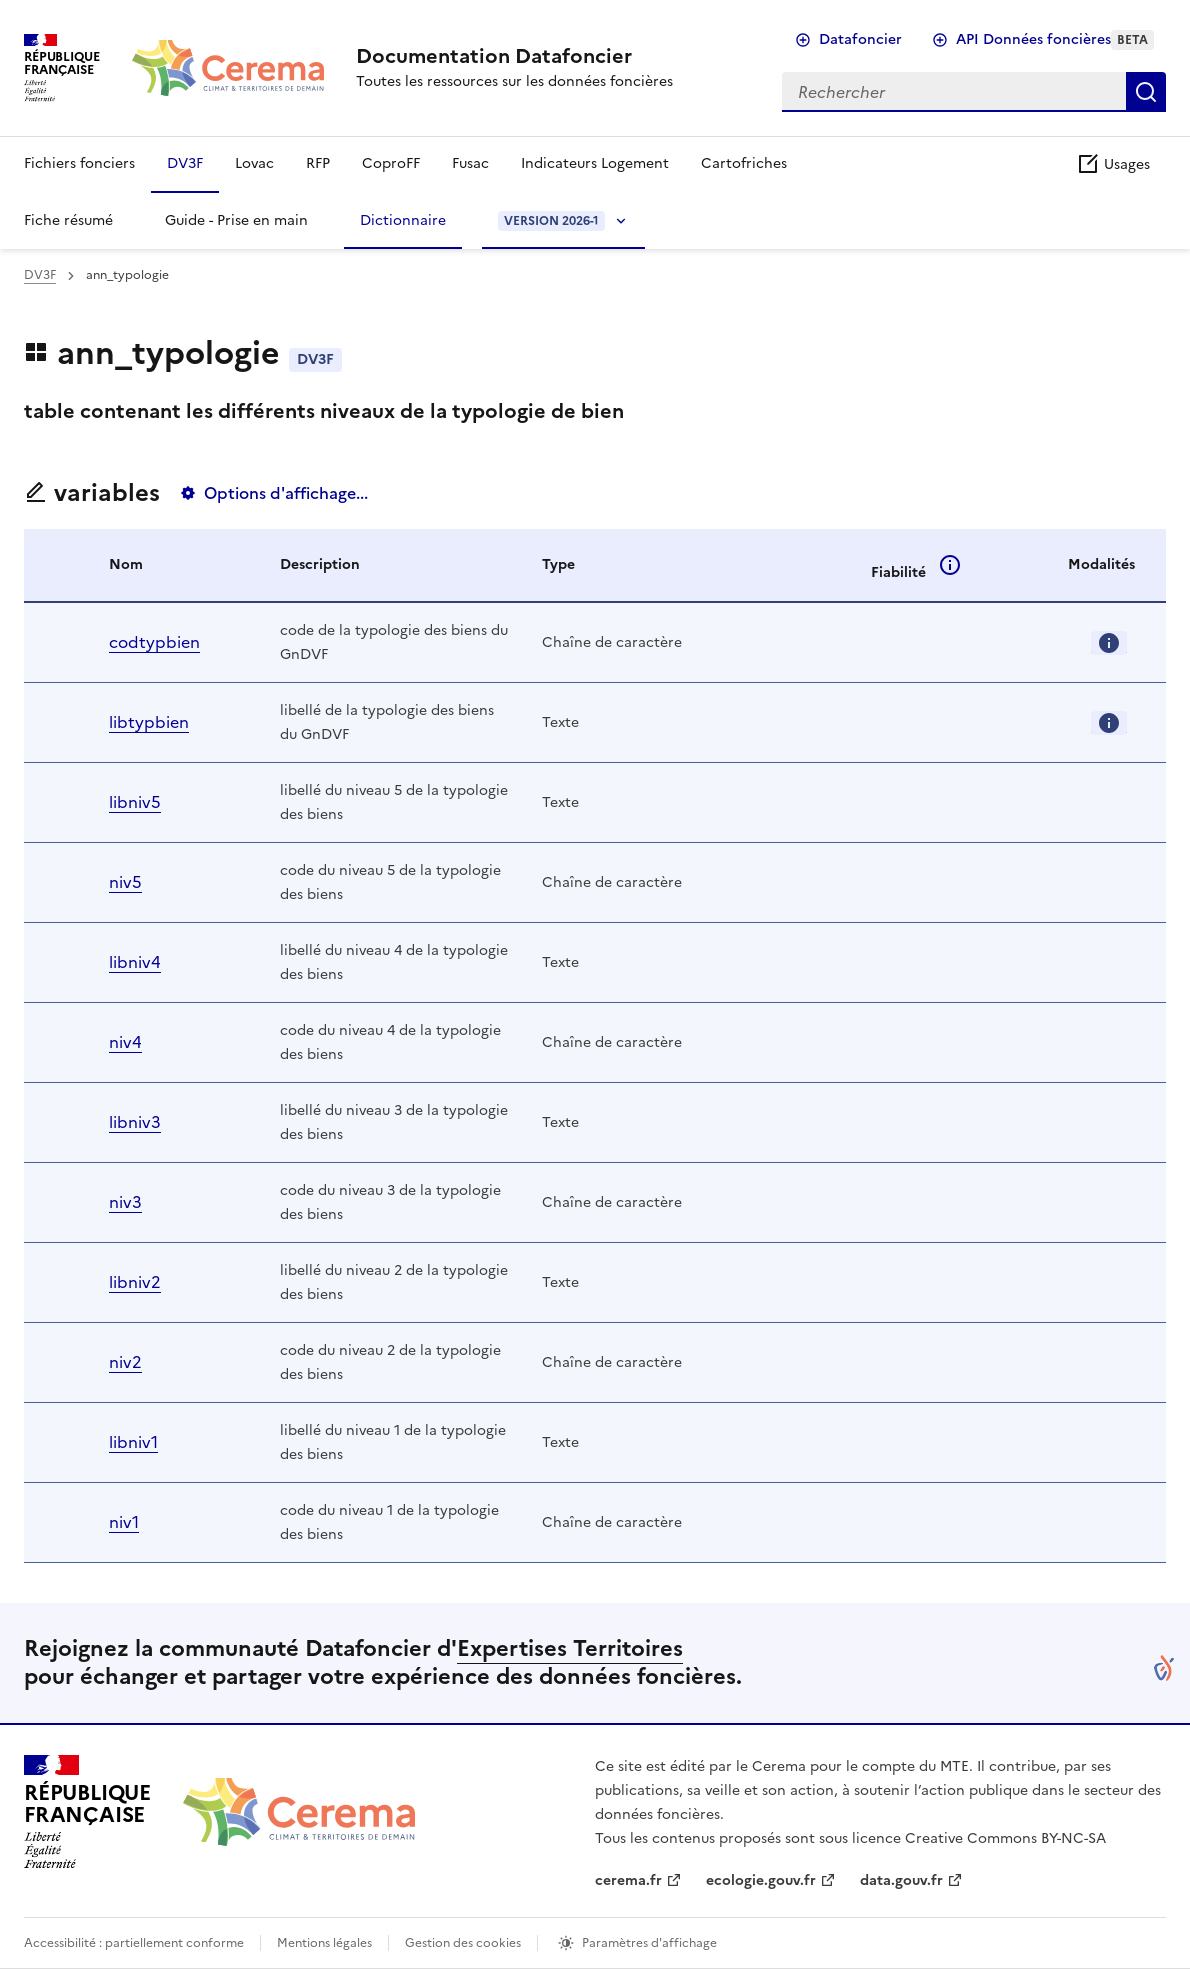  Describe the element at coordinates (134, 1943) in the screenshot. I see `Accessibilité : partiellement conforme` at that location.